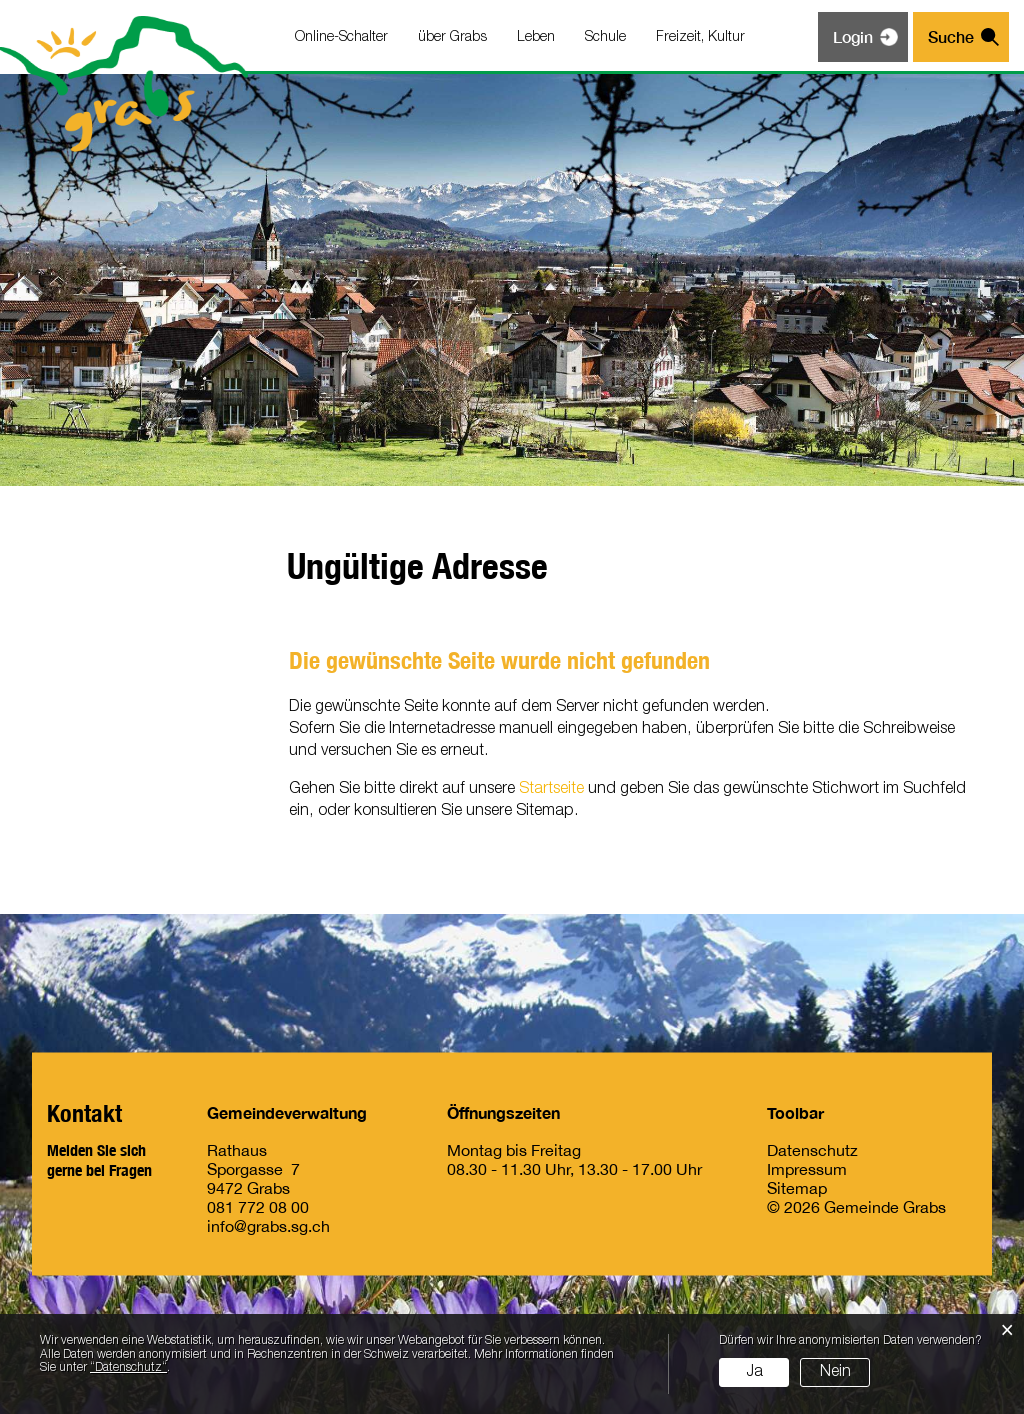  I want to click on Sitemap, so click(797, 1188).